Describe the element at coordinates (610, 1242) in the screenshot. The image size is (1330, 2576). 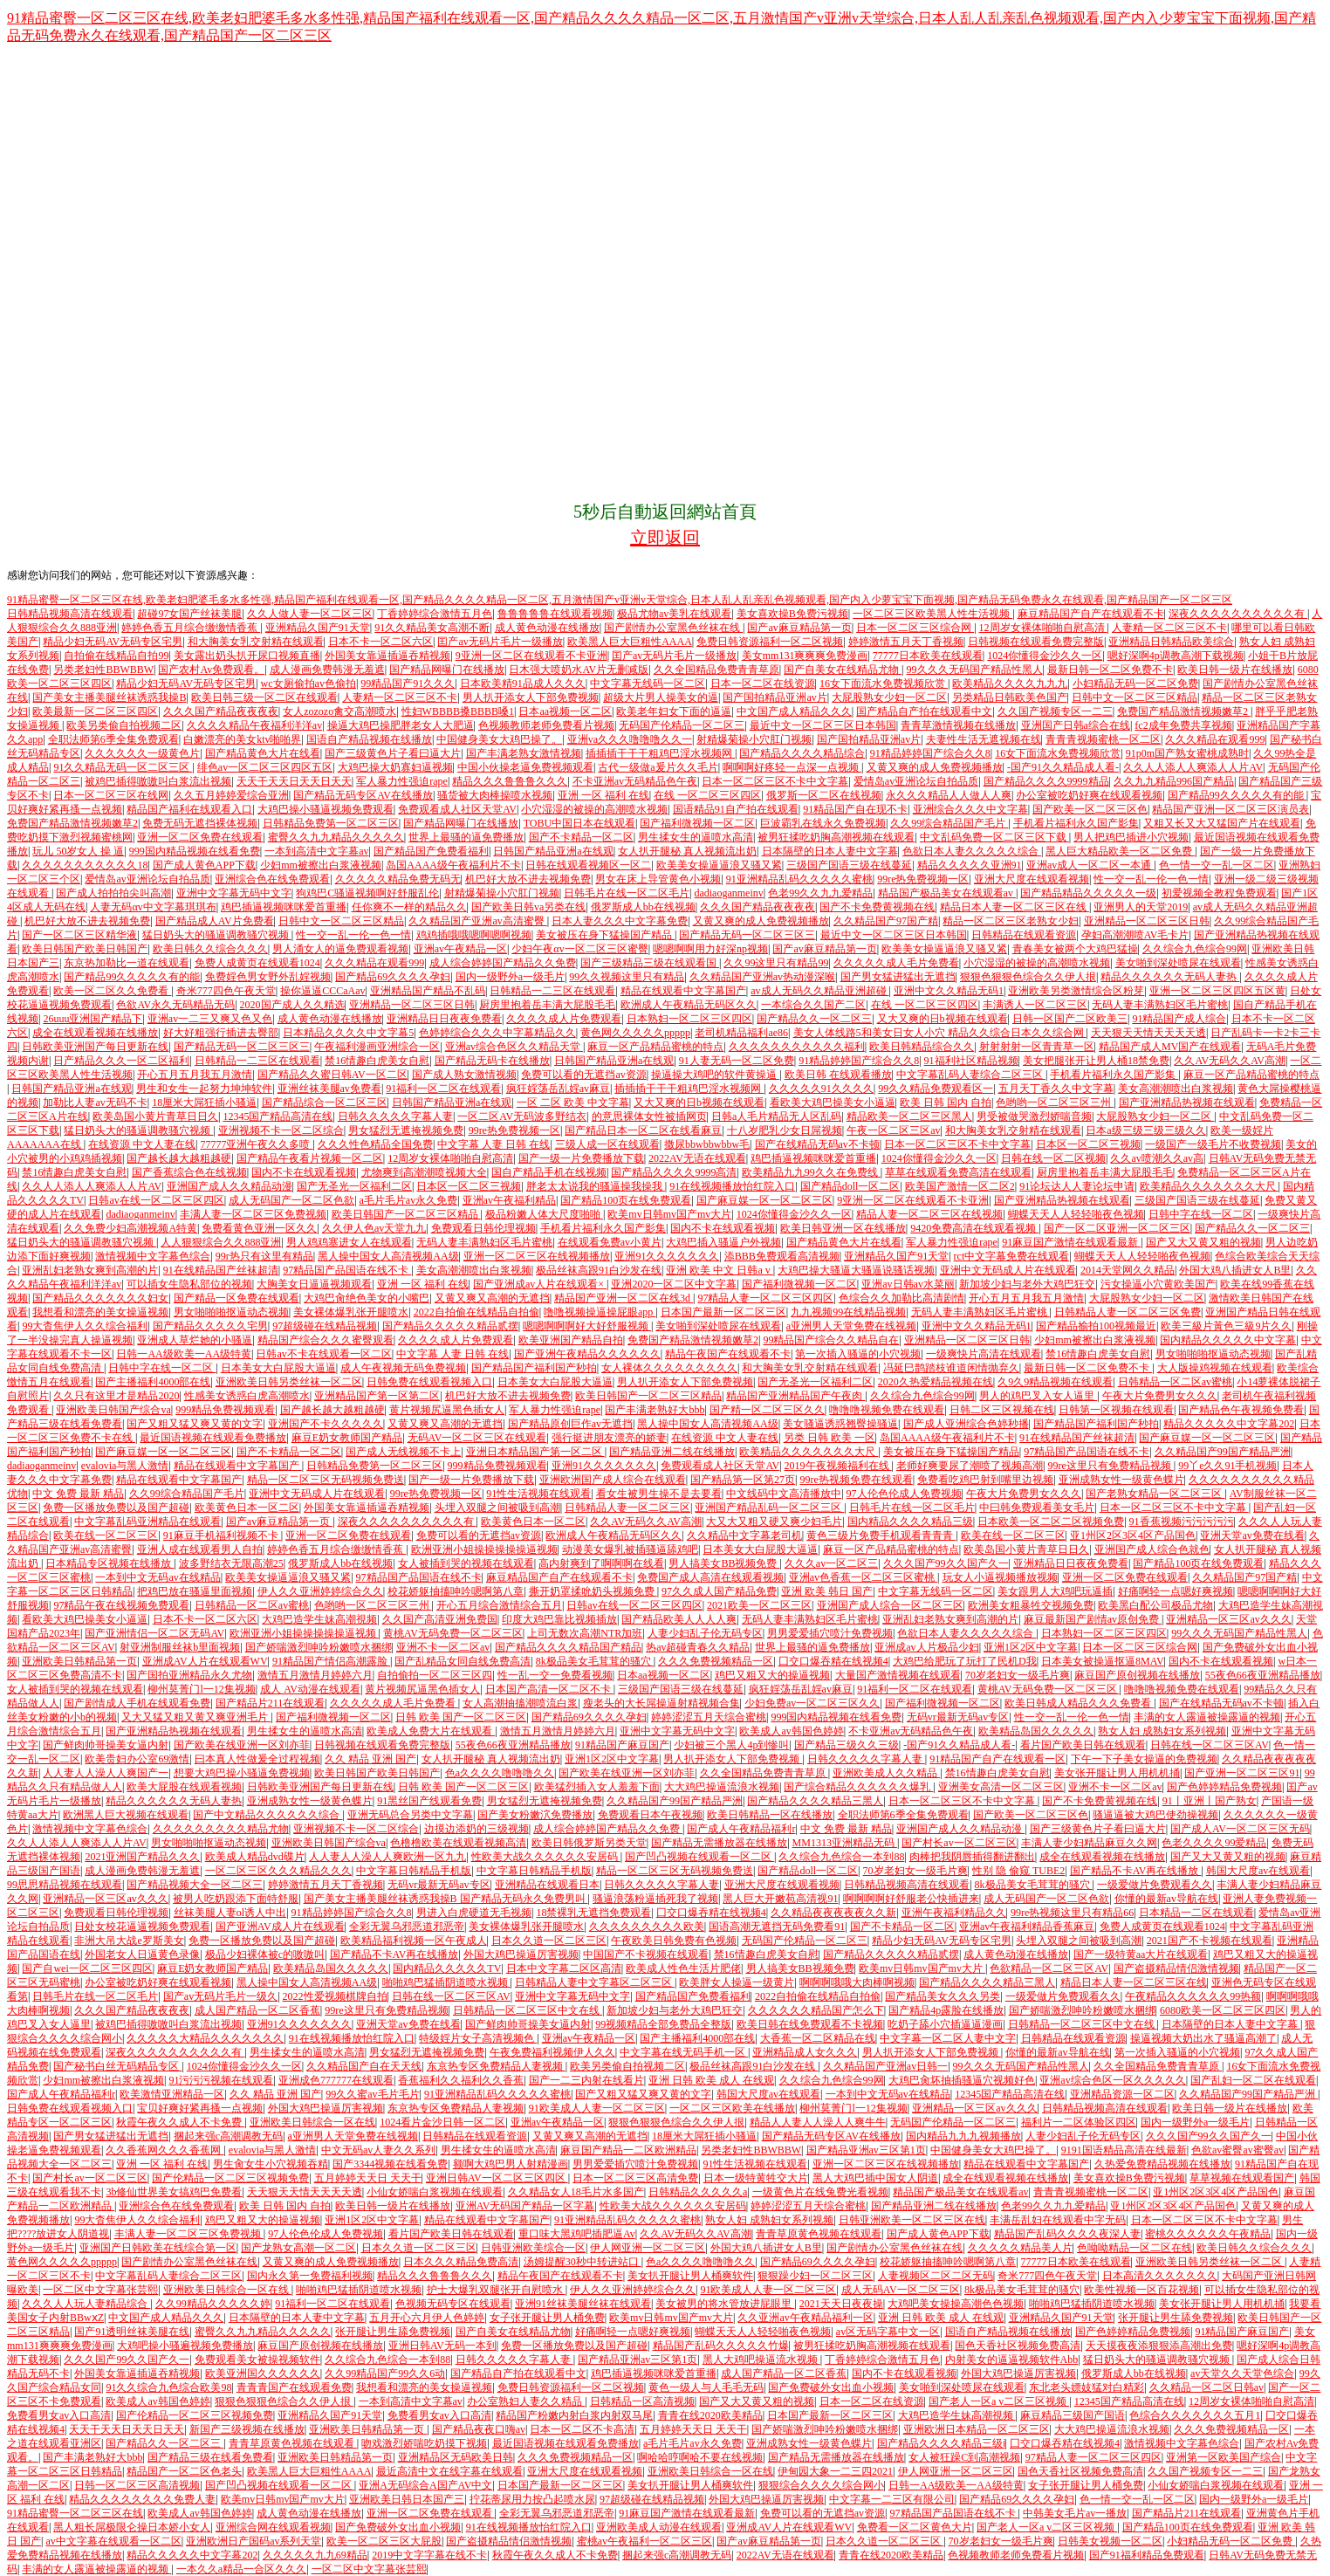
I see `在线观看免费av小黄片` at that location.